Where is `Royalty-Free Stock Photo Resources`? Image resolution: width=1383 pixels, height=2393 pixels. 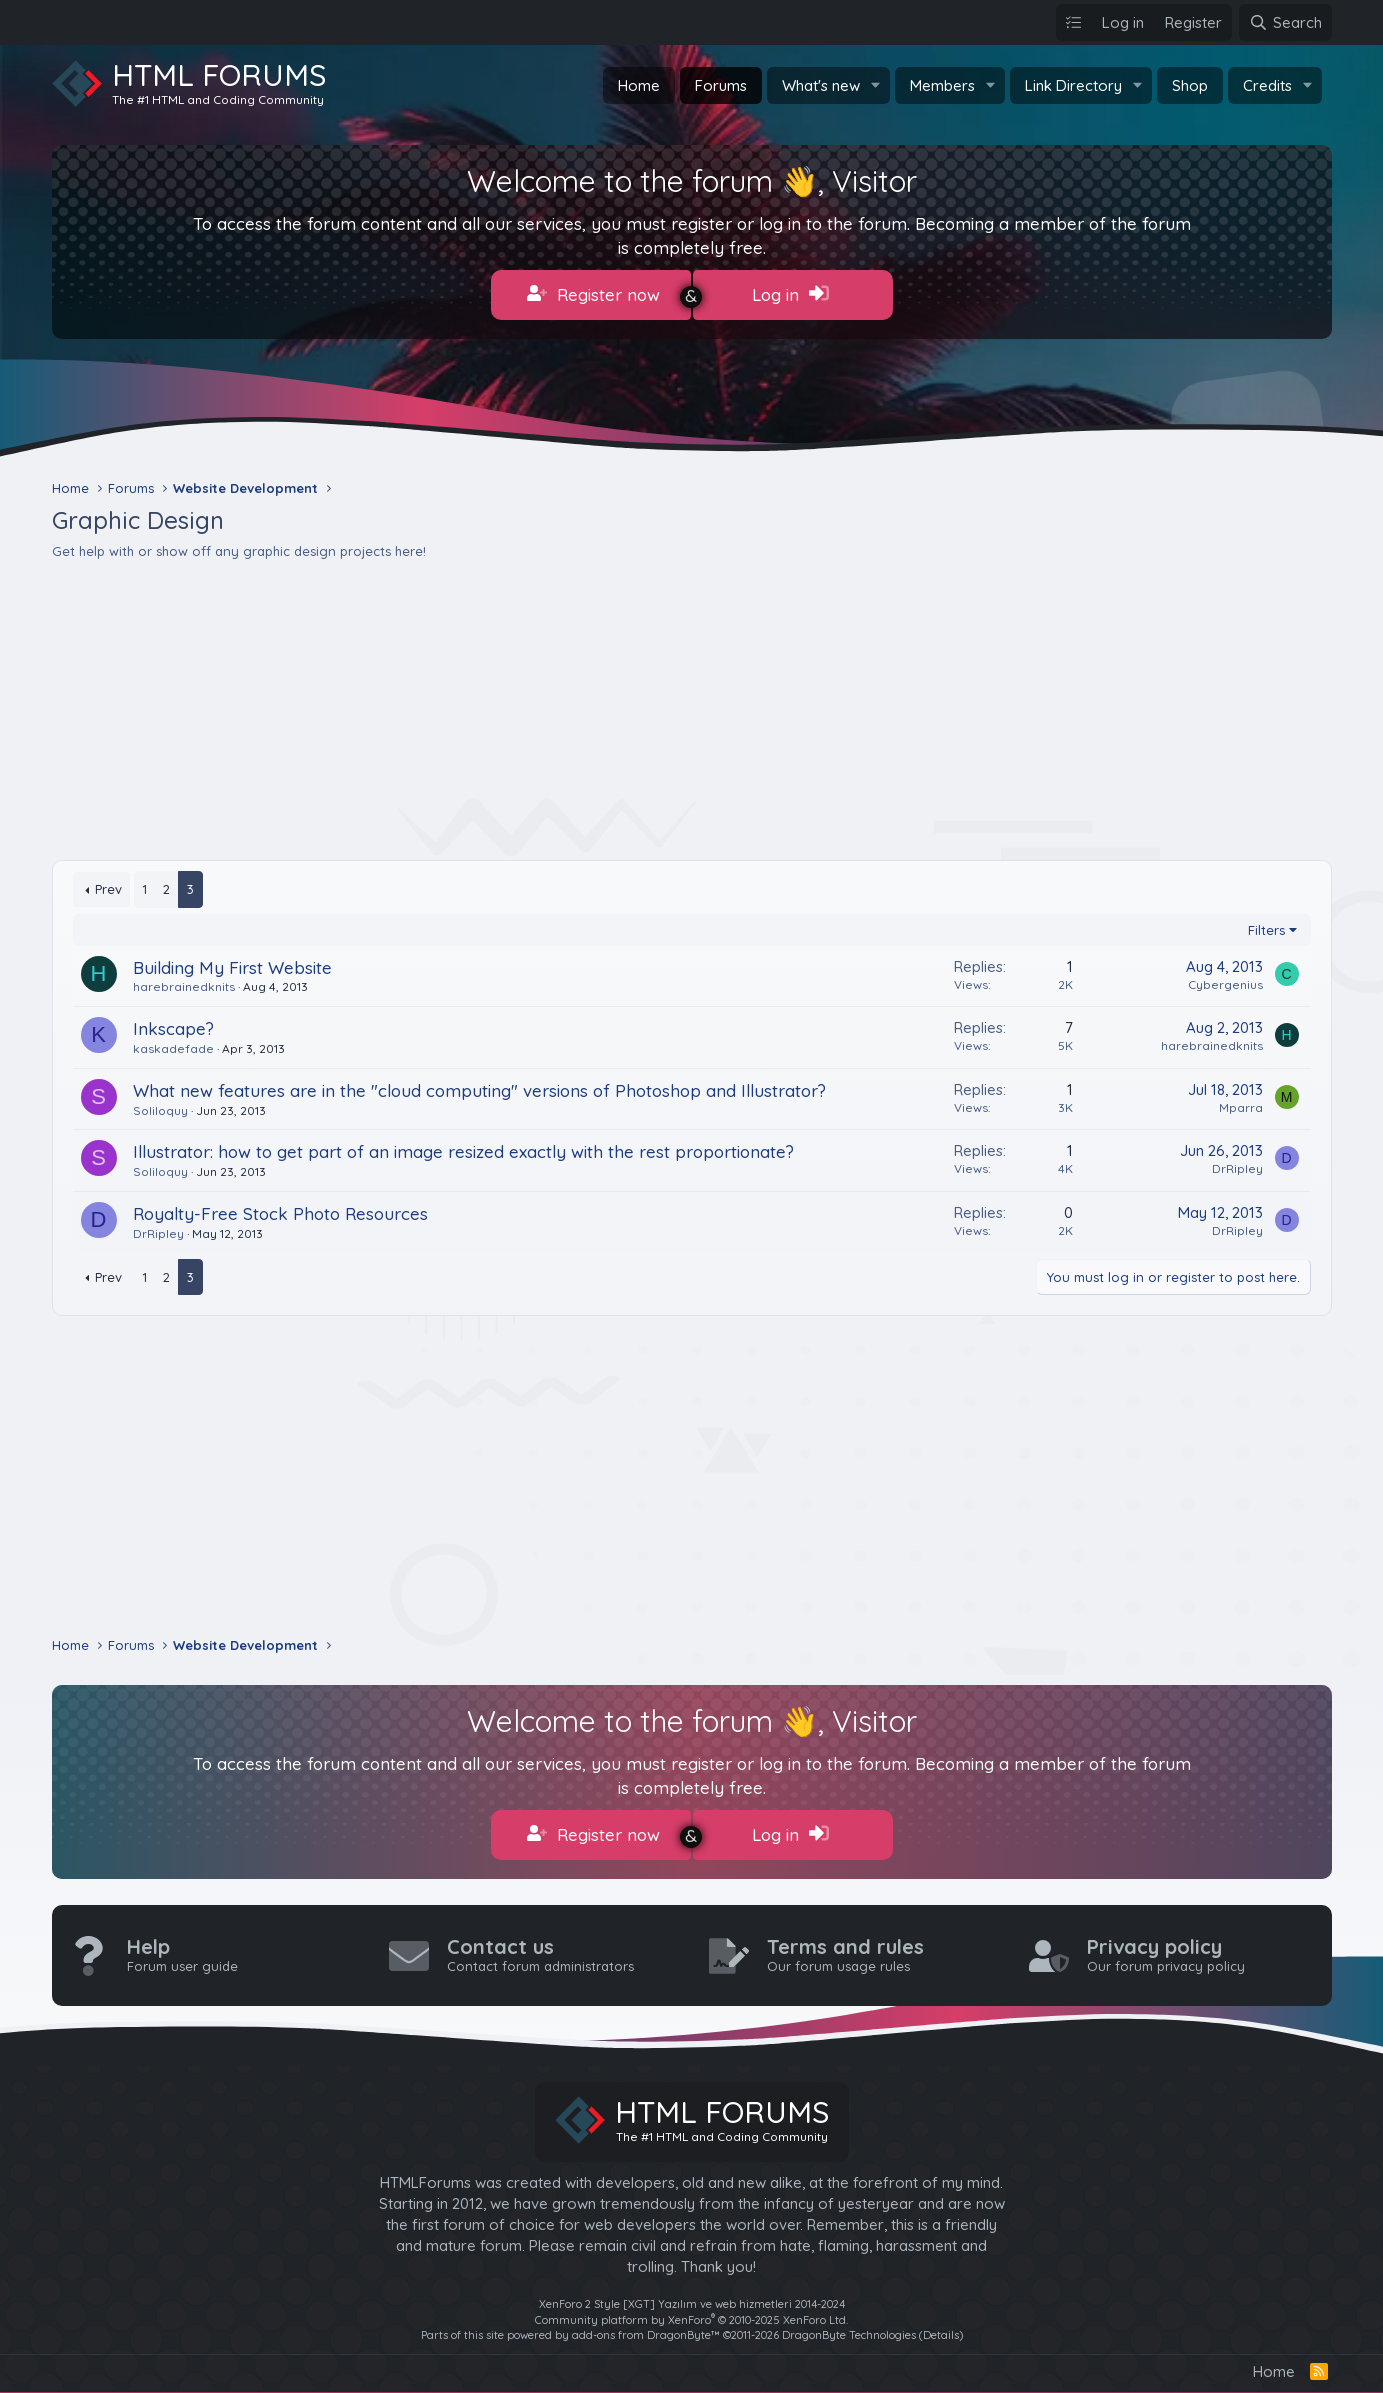 Royalty-Free Stock Photo Resources is located at coordinates (280, 1209).